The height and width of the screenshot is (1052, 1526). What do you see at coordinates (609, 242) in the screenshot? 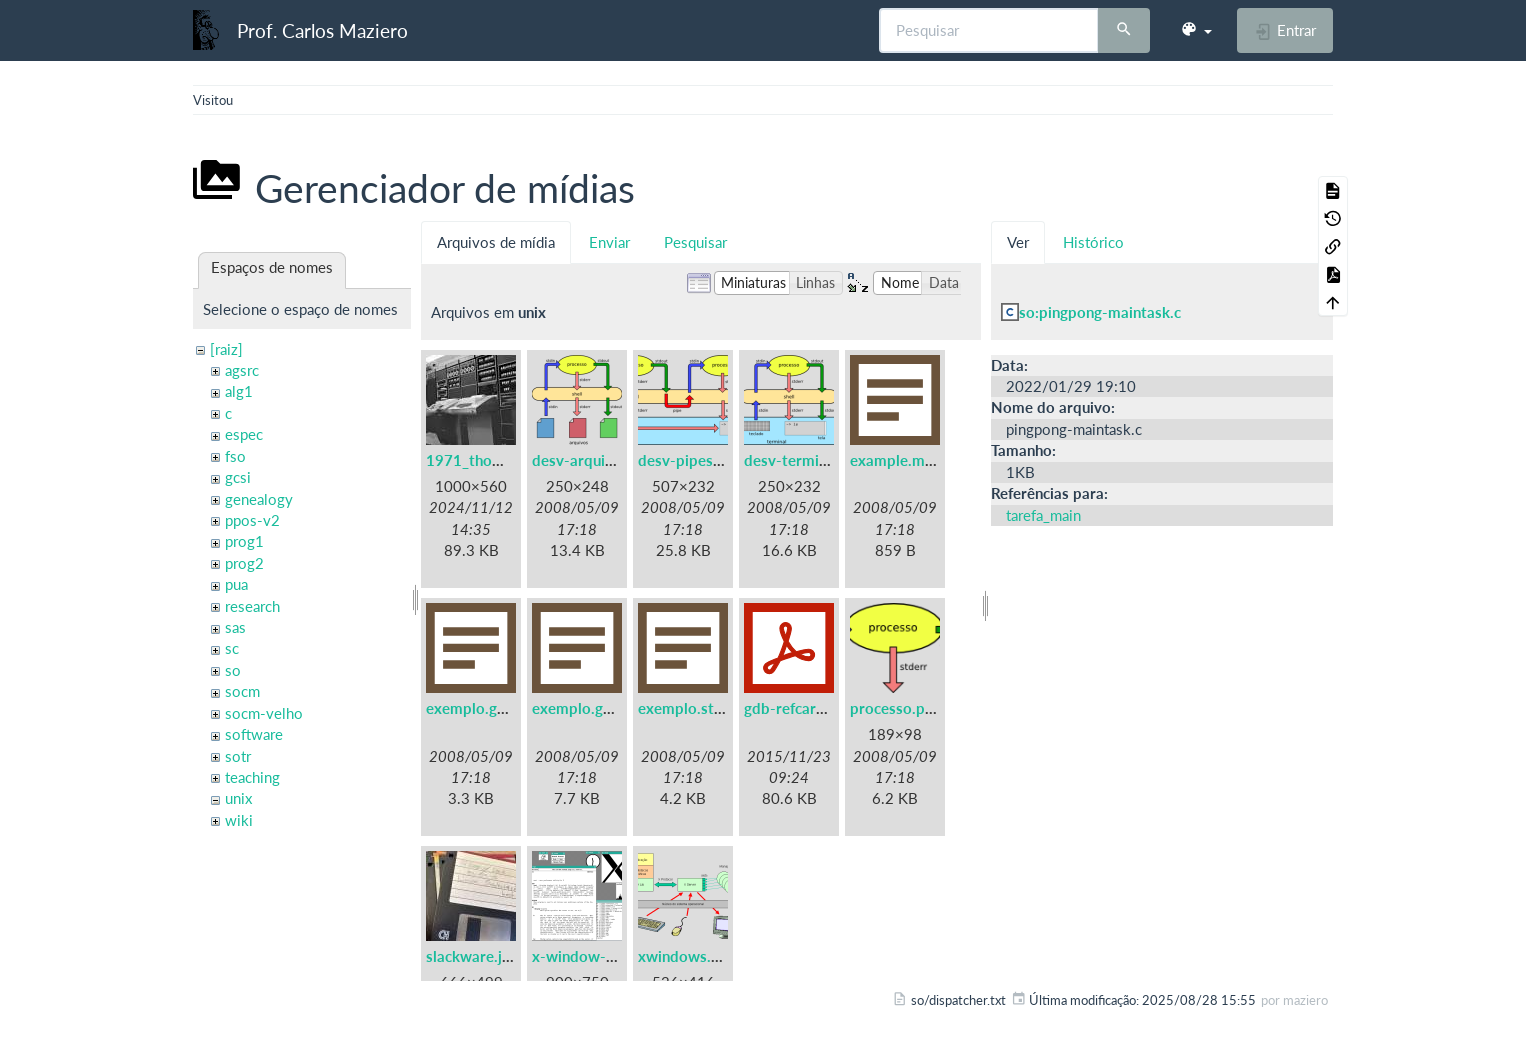
I see `Enviar` at bounding box center [609, 242].